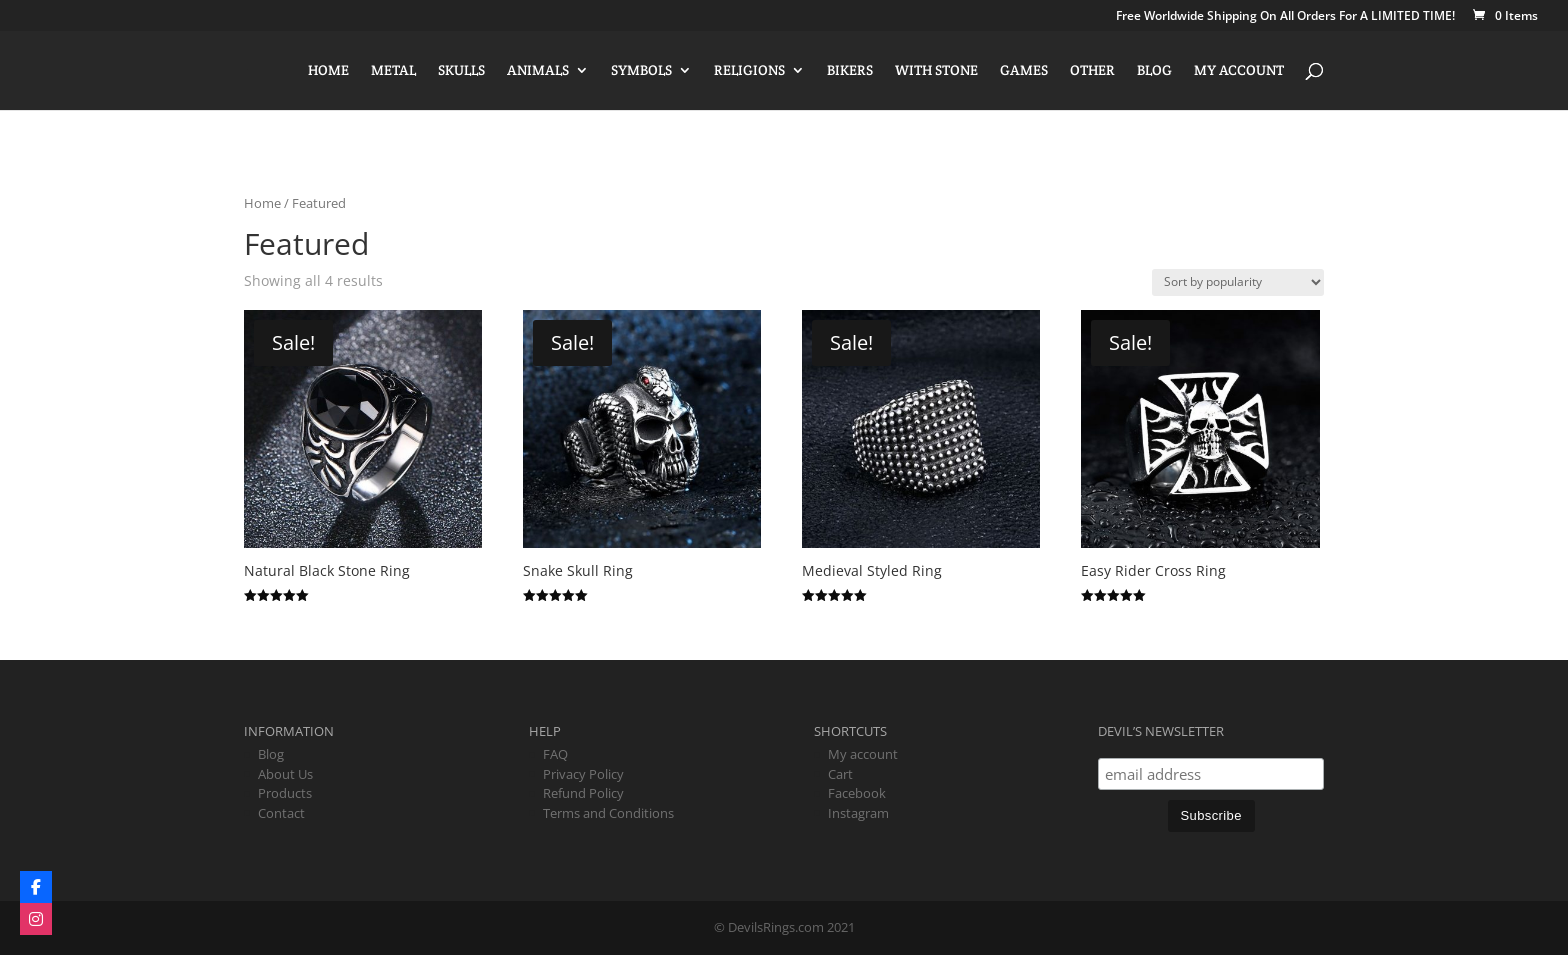  Describe the element at coordinates (285, 793) in the screenshot. I see `Products` at that location.